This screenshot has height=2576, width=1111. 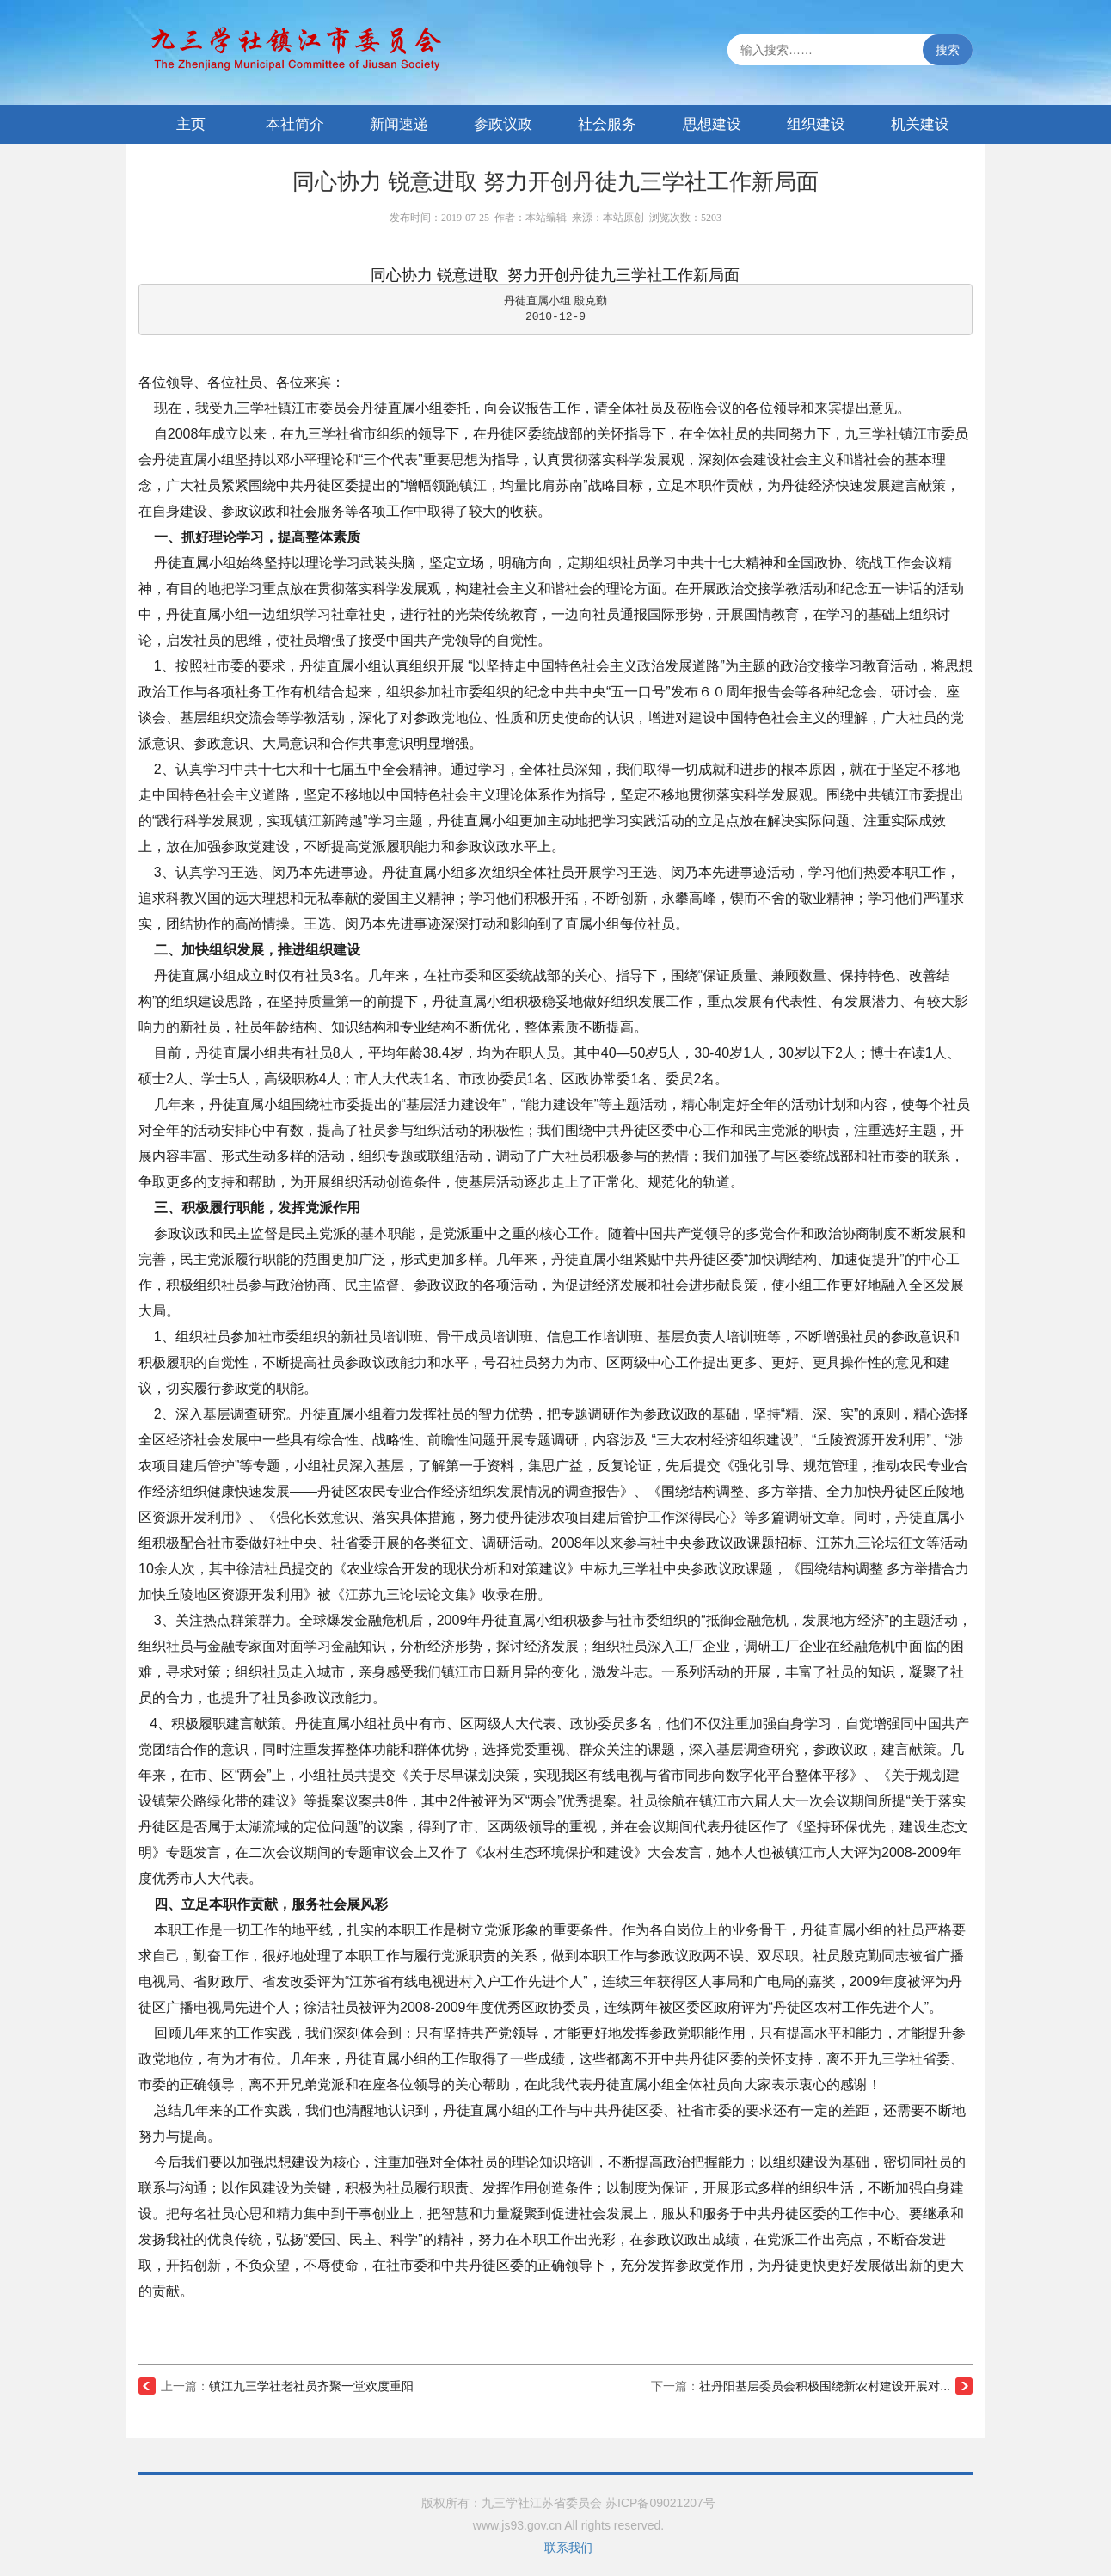 I want to click on 联系我们, so click(x=568, y=2548).